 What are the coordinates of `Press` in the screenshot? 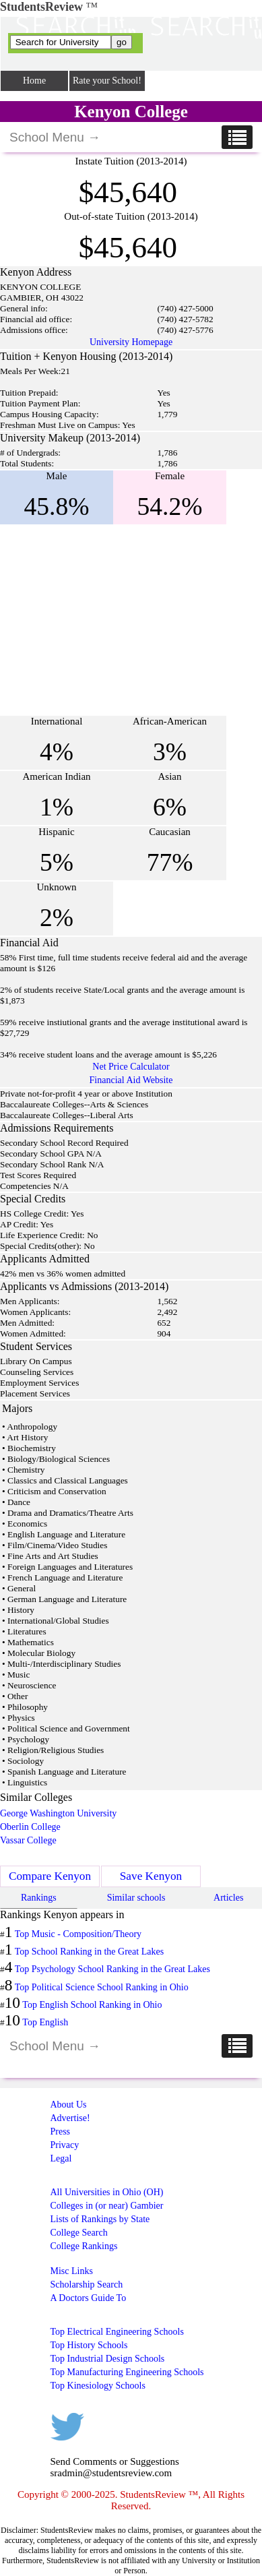 It's located at (61, 2131).